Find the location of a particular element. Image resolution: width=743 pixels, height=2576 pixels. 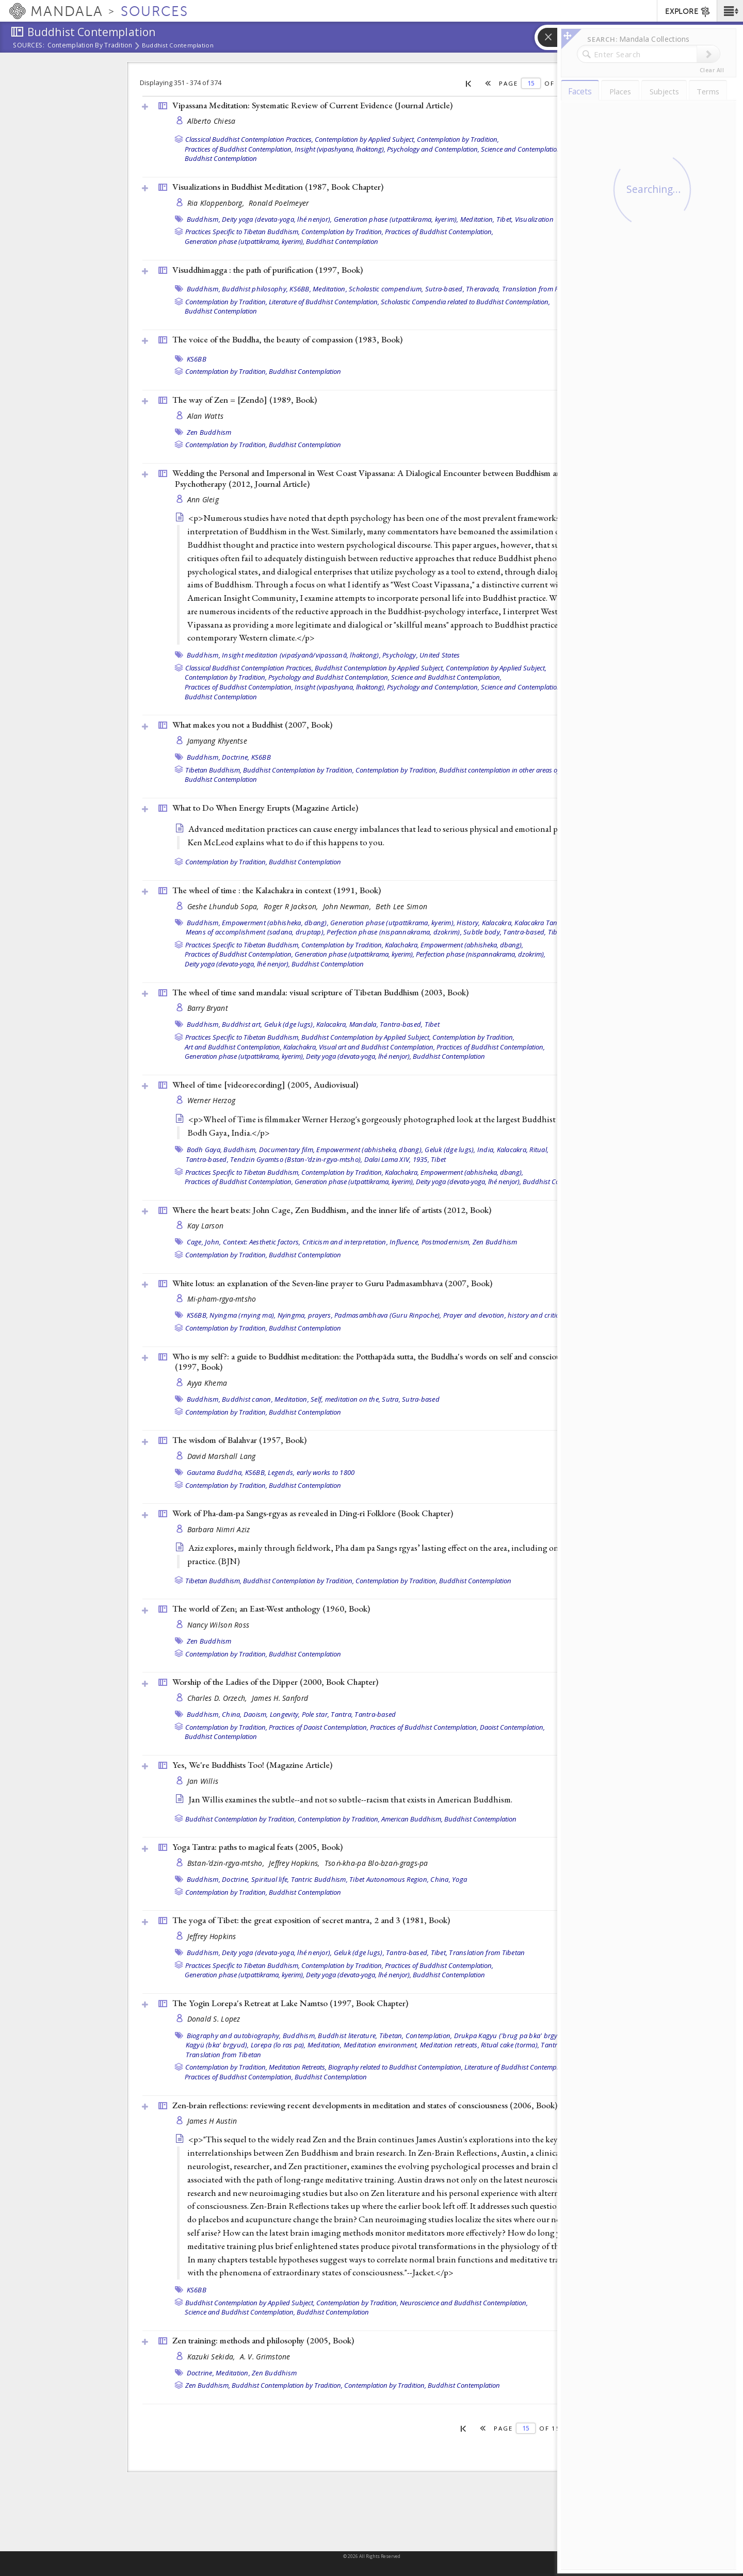

Ronald Poelmeyer is located at coordinates (279, 203).